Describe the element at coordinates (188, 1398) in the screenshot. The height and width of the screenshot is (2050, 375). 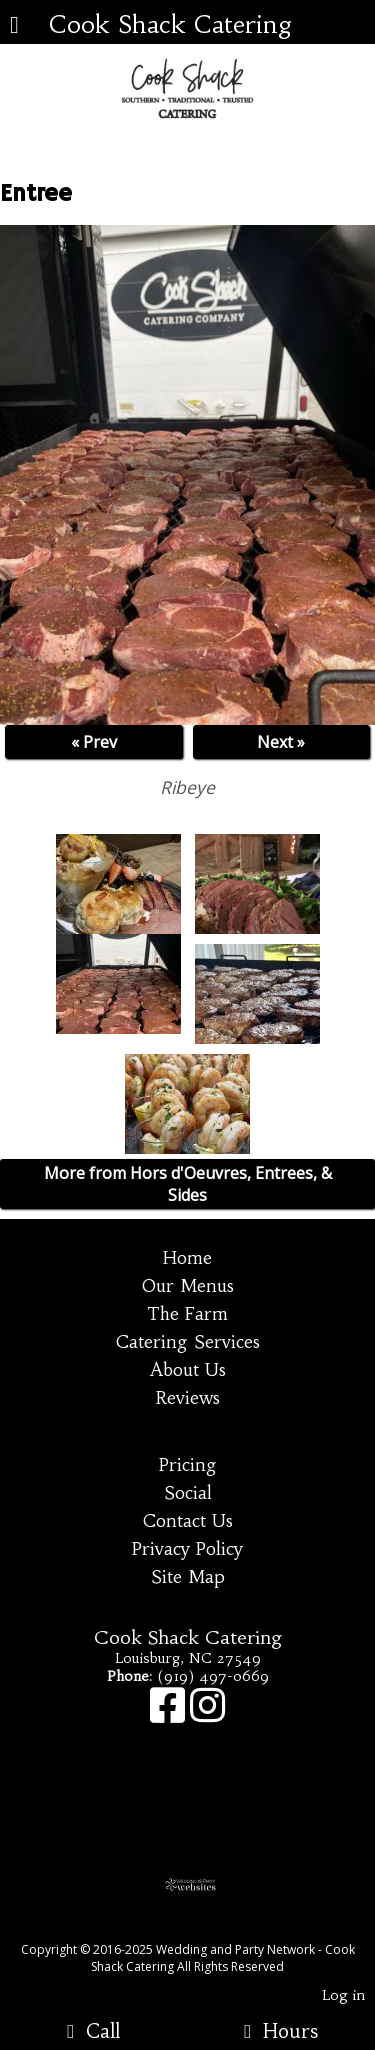
I see `Reviews` at that location.